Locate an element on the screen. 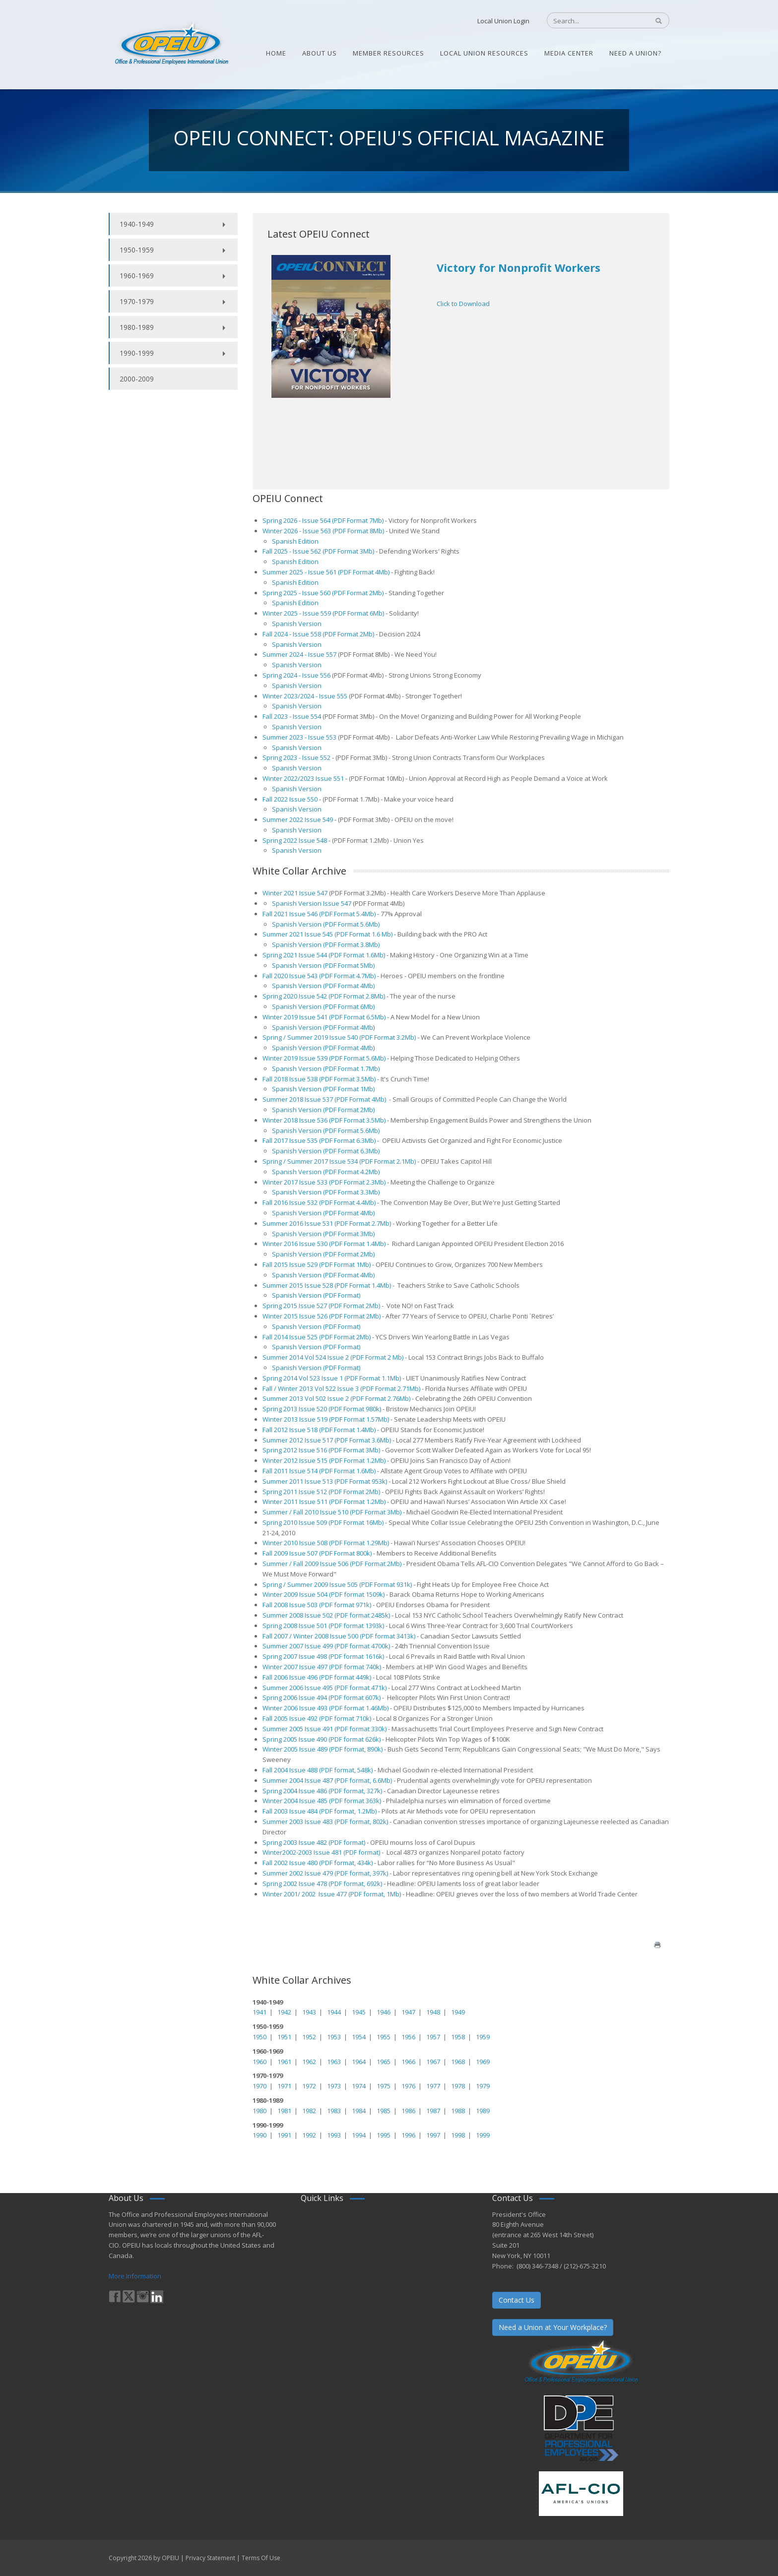  Spring 2007 Issue 498 (PDF format 1616k) is located at coordinates (323, 1656).